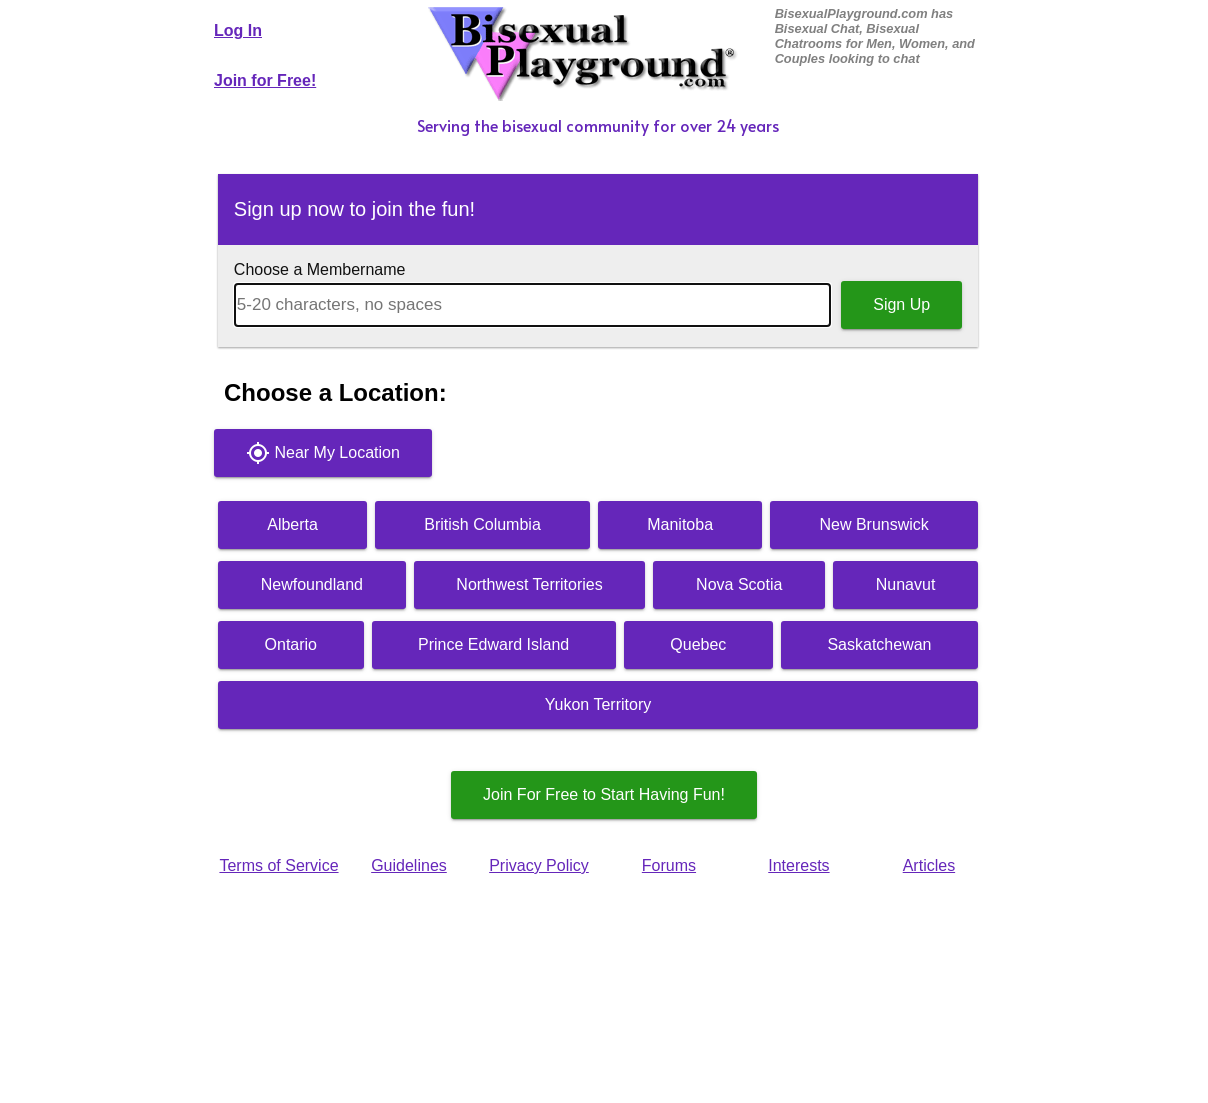  What do you see at coordinates (409, 865) in the screenshot?
I see `Guidelines` at bounding box center [409, 865].